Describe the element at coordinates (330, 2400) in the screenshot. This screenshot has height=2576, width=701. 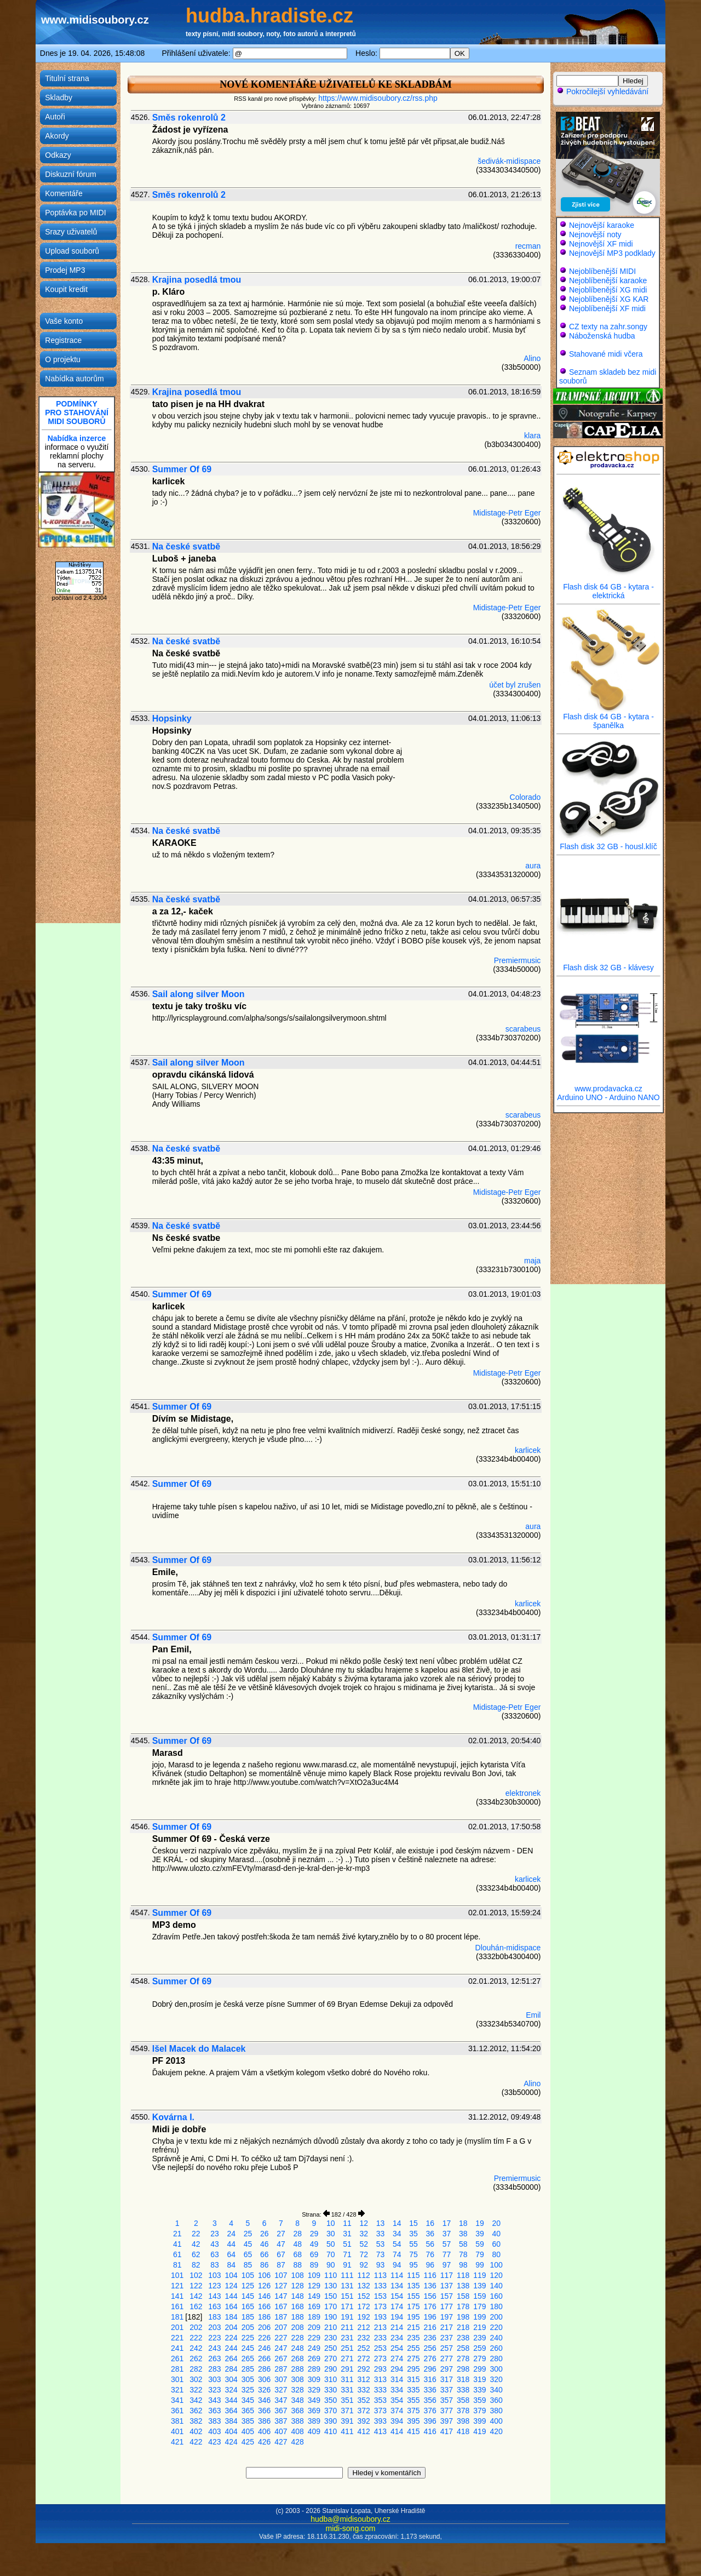
I see `350` at that location.